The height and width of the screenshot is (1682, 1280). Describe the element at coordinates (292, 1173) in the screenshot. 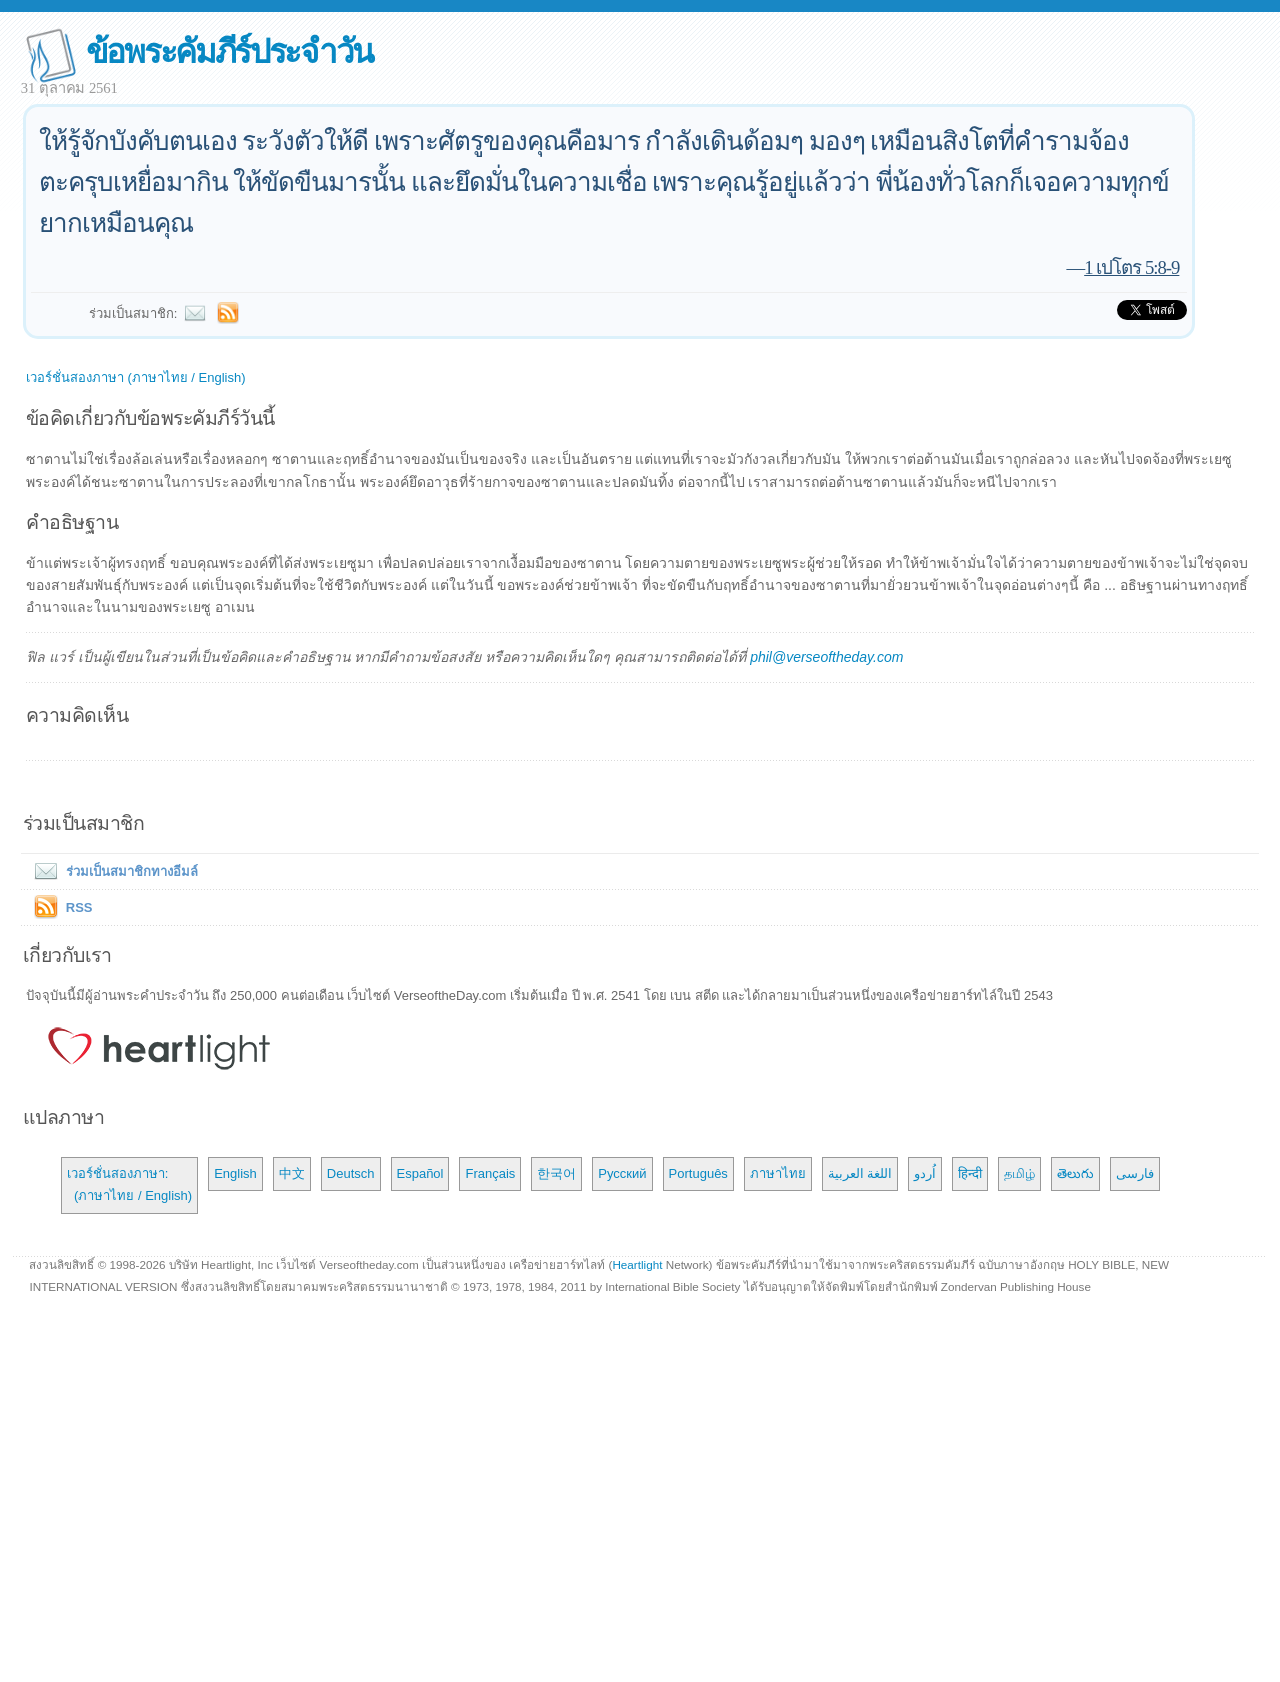

I see `中文` at that location.